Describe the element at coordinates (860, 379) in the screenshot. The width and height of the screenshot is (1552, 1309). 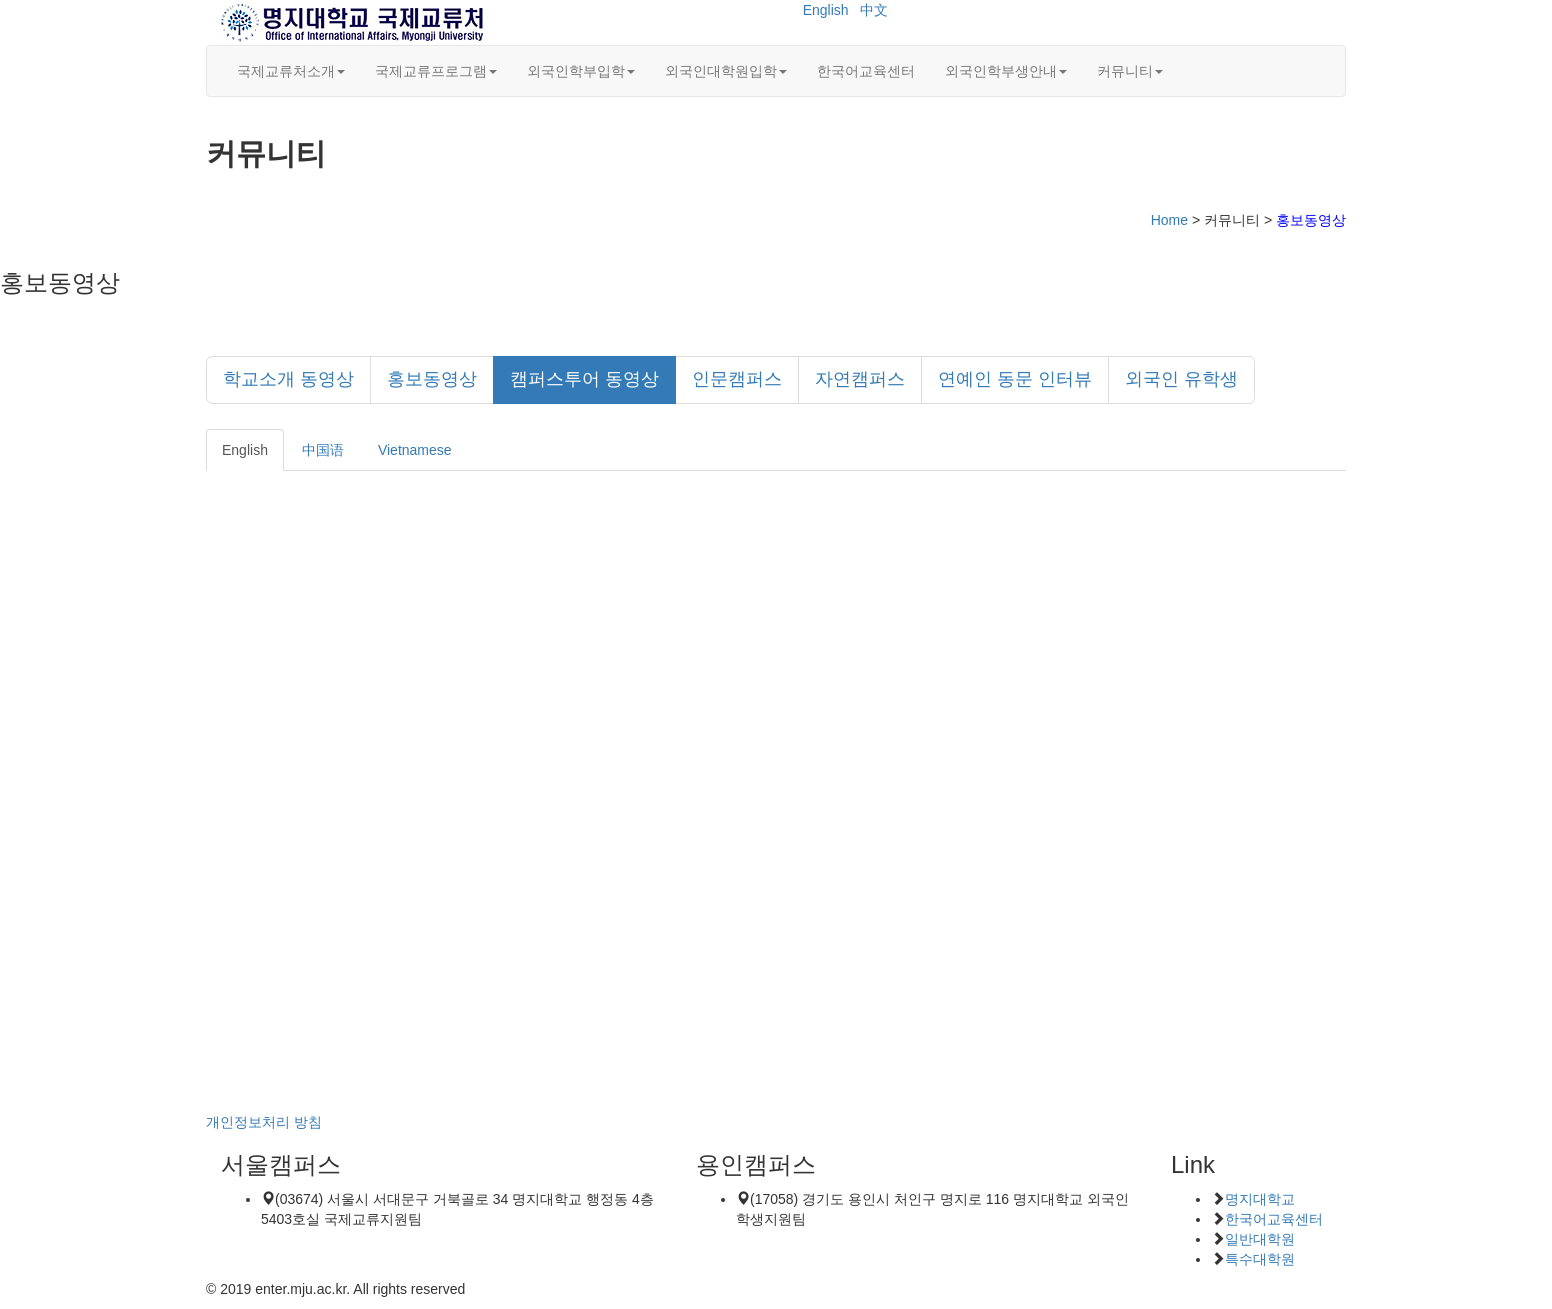
I see `자연캠퍼스` at that location.